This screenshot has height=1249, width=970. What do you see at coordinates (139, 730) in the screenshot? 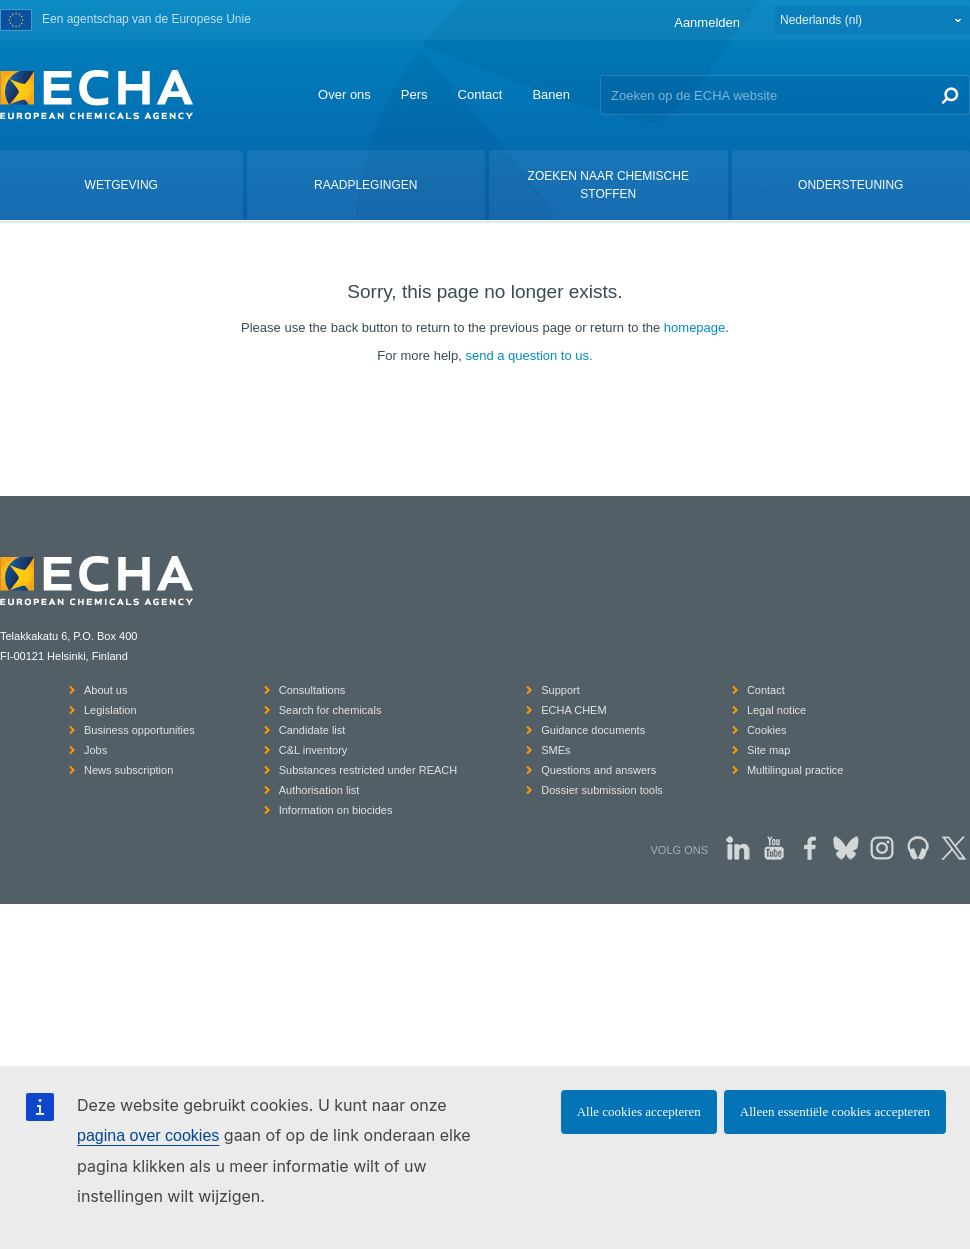
I see `Business opportunities` at bounding box center [139, 730].